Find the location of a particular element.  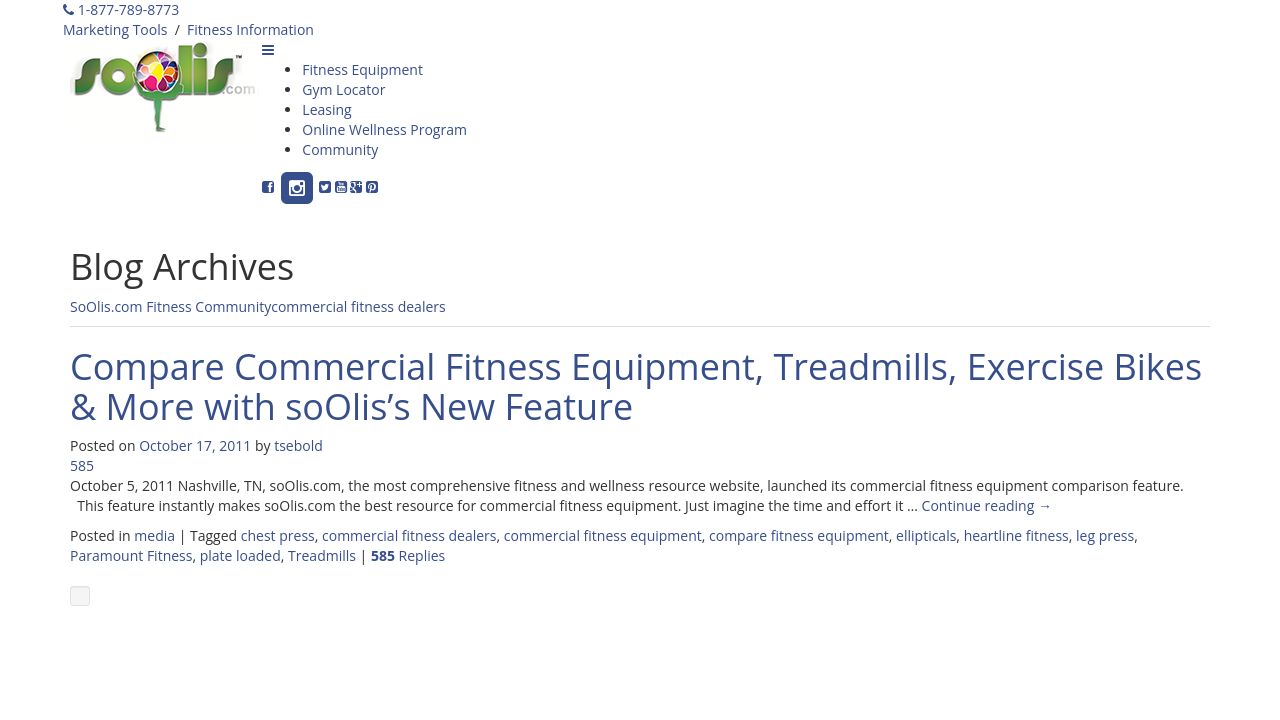

Paramount Fitness is located at coordinates (131, 555).